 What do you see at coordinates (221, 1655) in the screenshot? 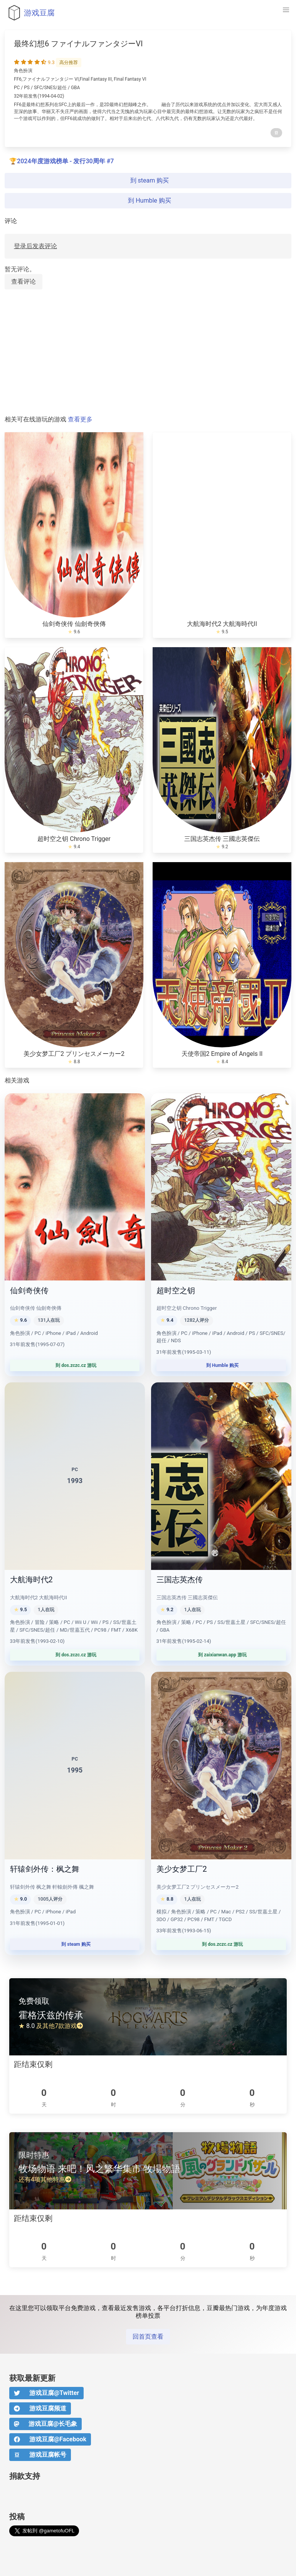
I see `到 zaixianwan.app 游玩` at bounding box center [221, 1655].